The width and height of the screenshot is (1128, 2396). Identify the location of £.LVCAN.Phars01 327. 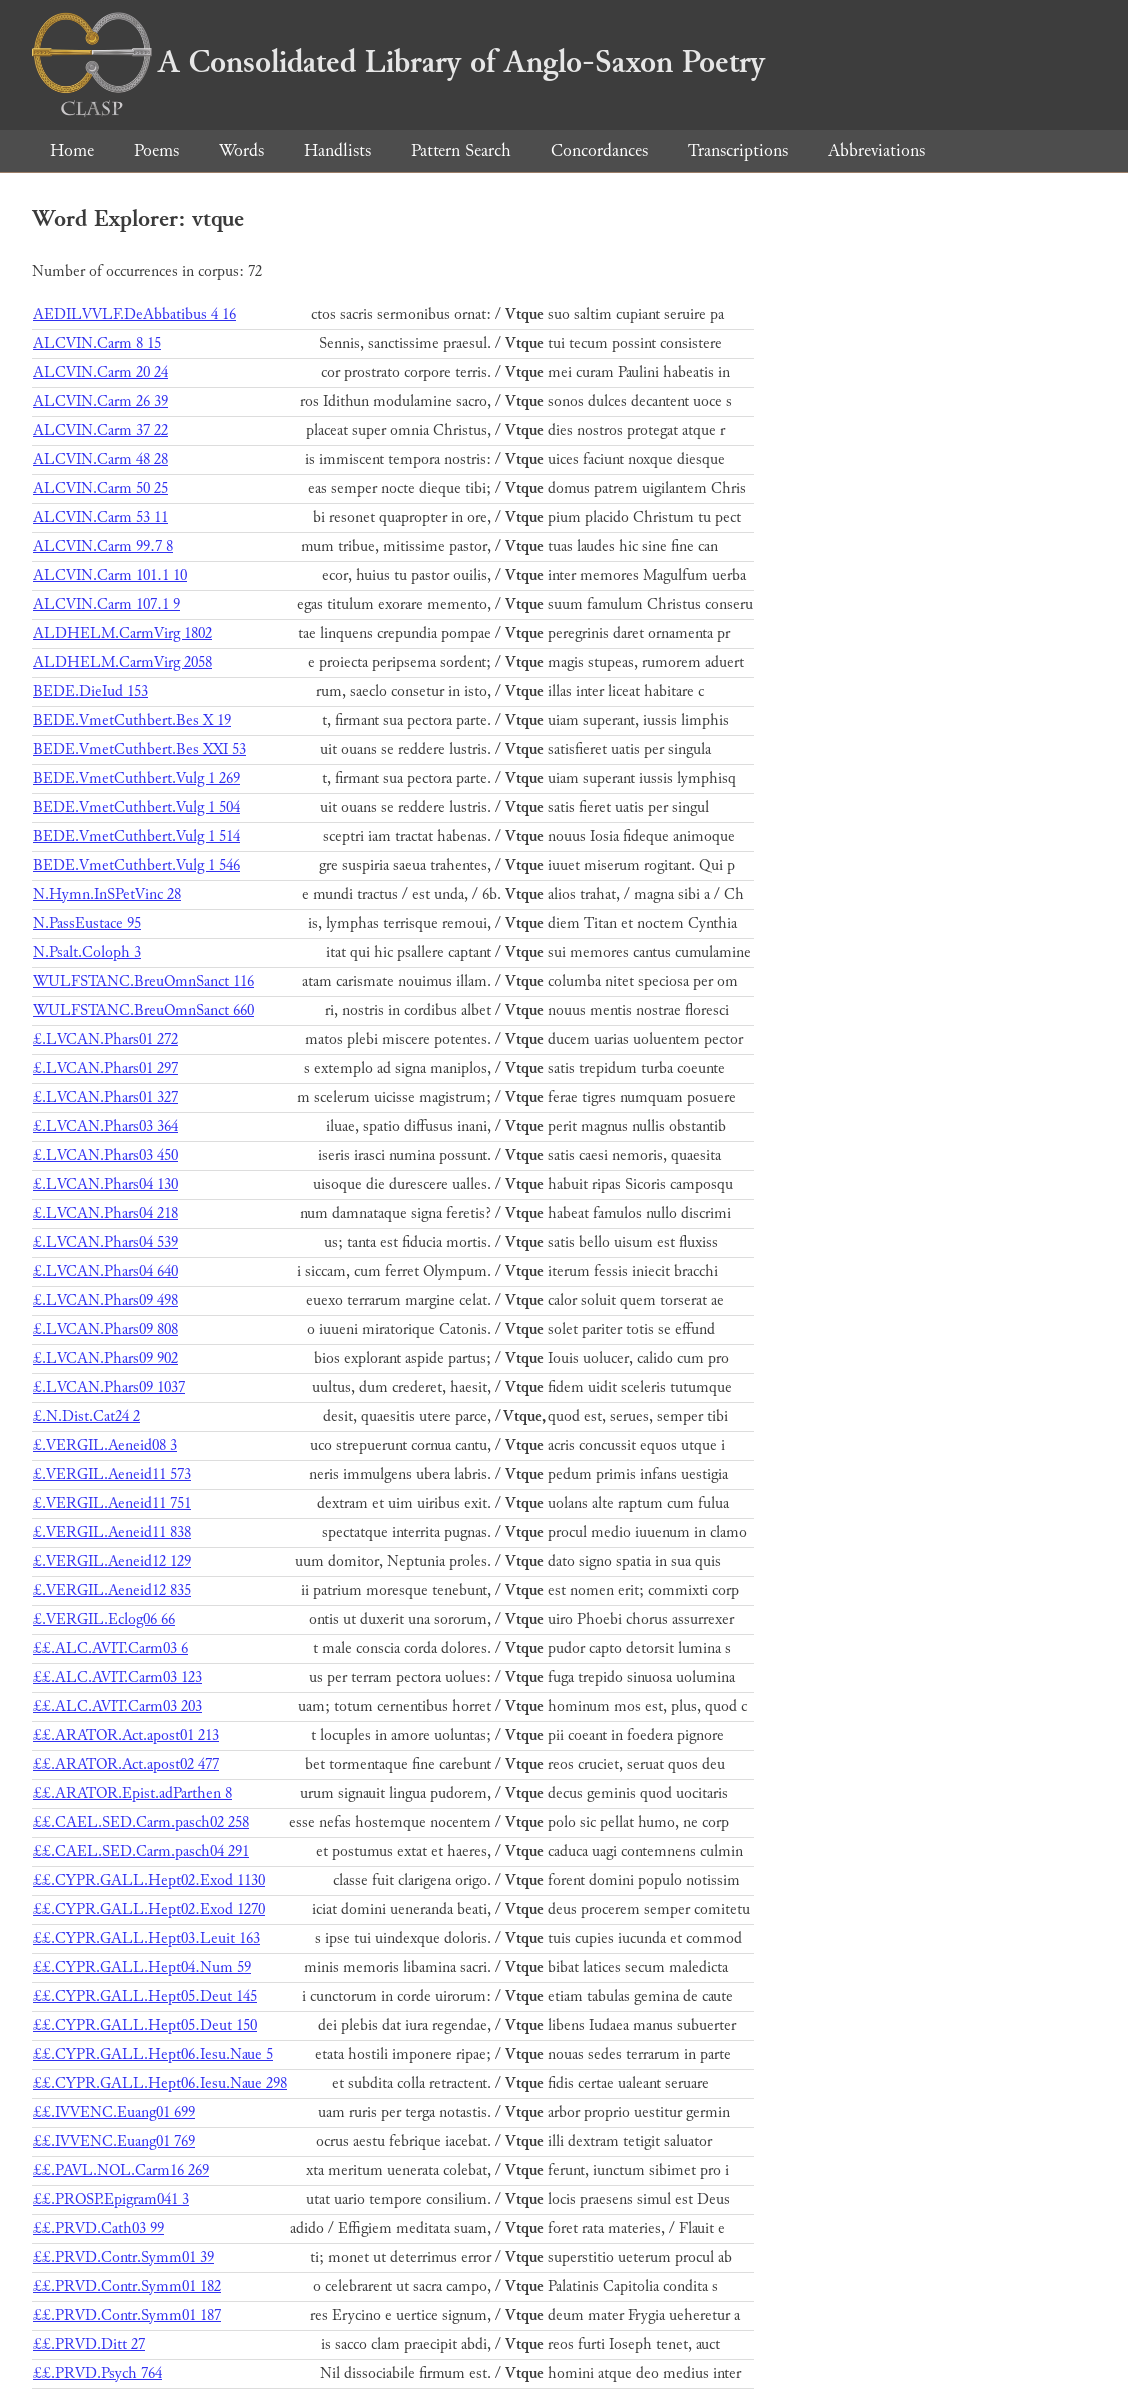
(105, 1097).